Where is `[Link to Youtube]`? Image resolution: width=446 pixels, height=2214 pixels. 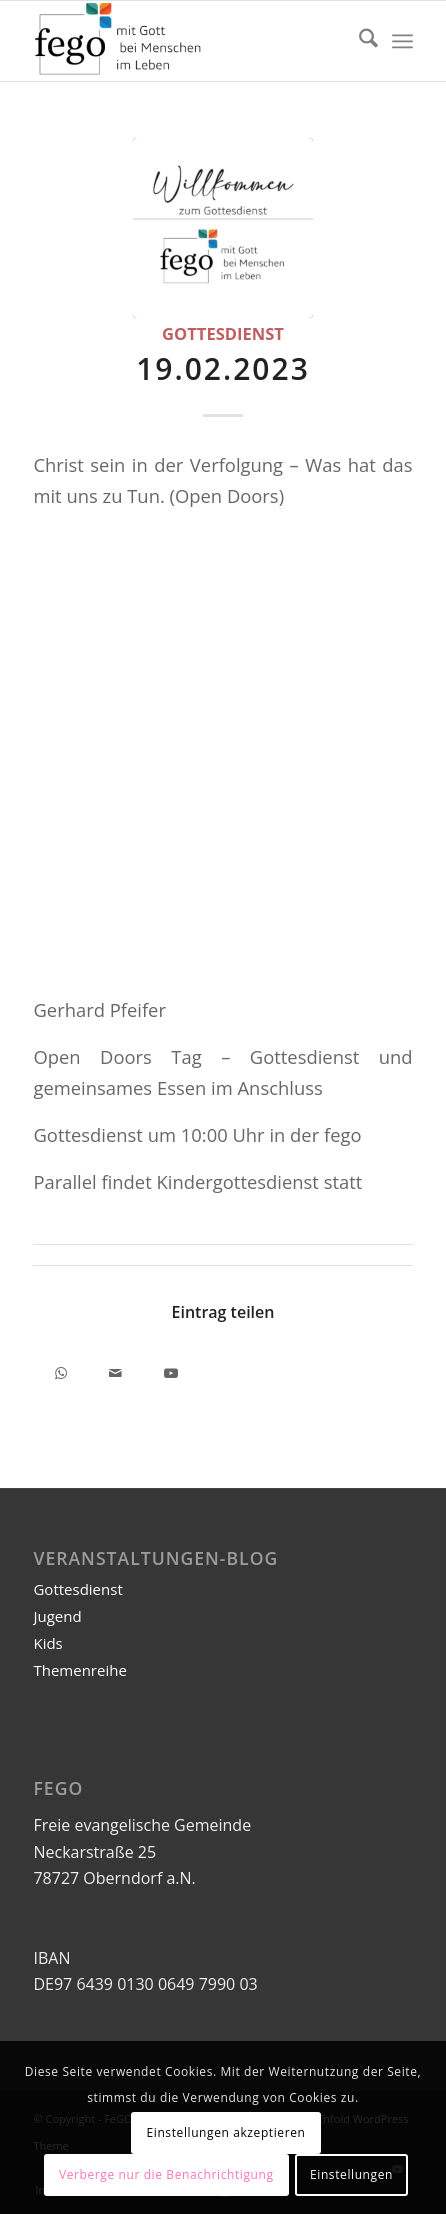
[Link to Youtube] is located at coordinates (170, 1369).